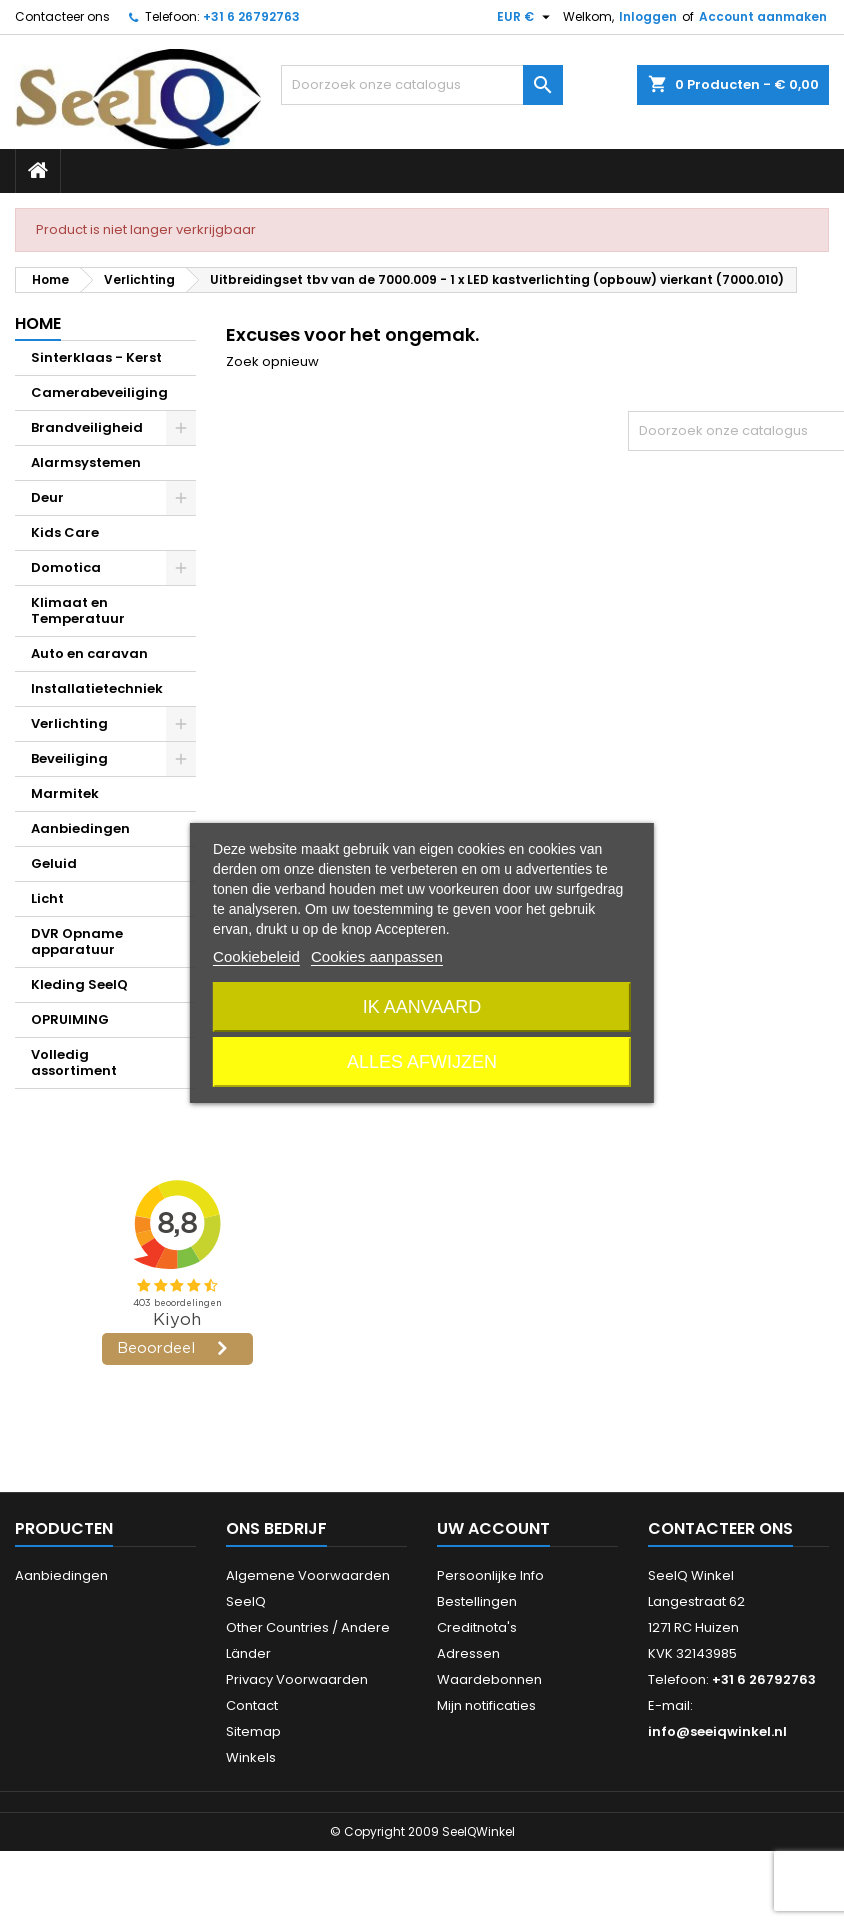 This screenshot has width=844, height=1925. I want to click on Alles afwijzen, so click(422, 1062).